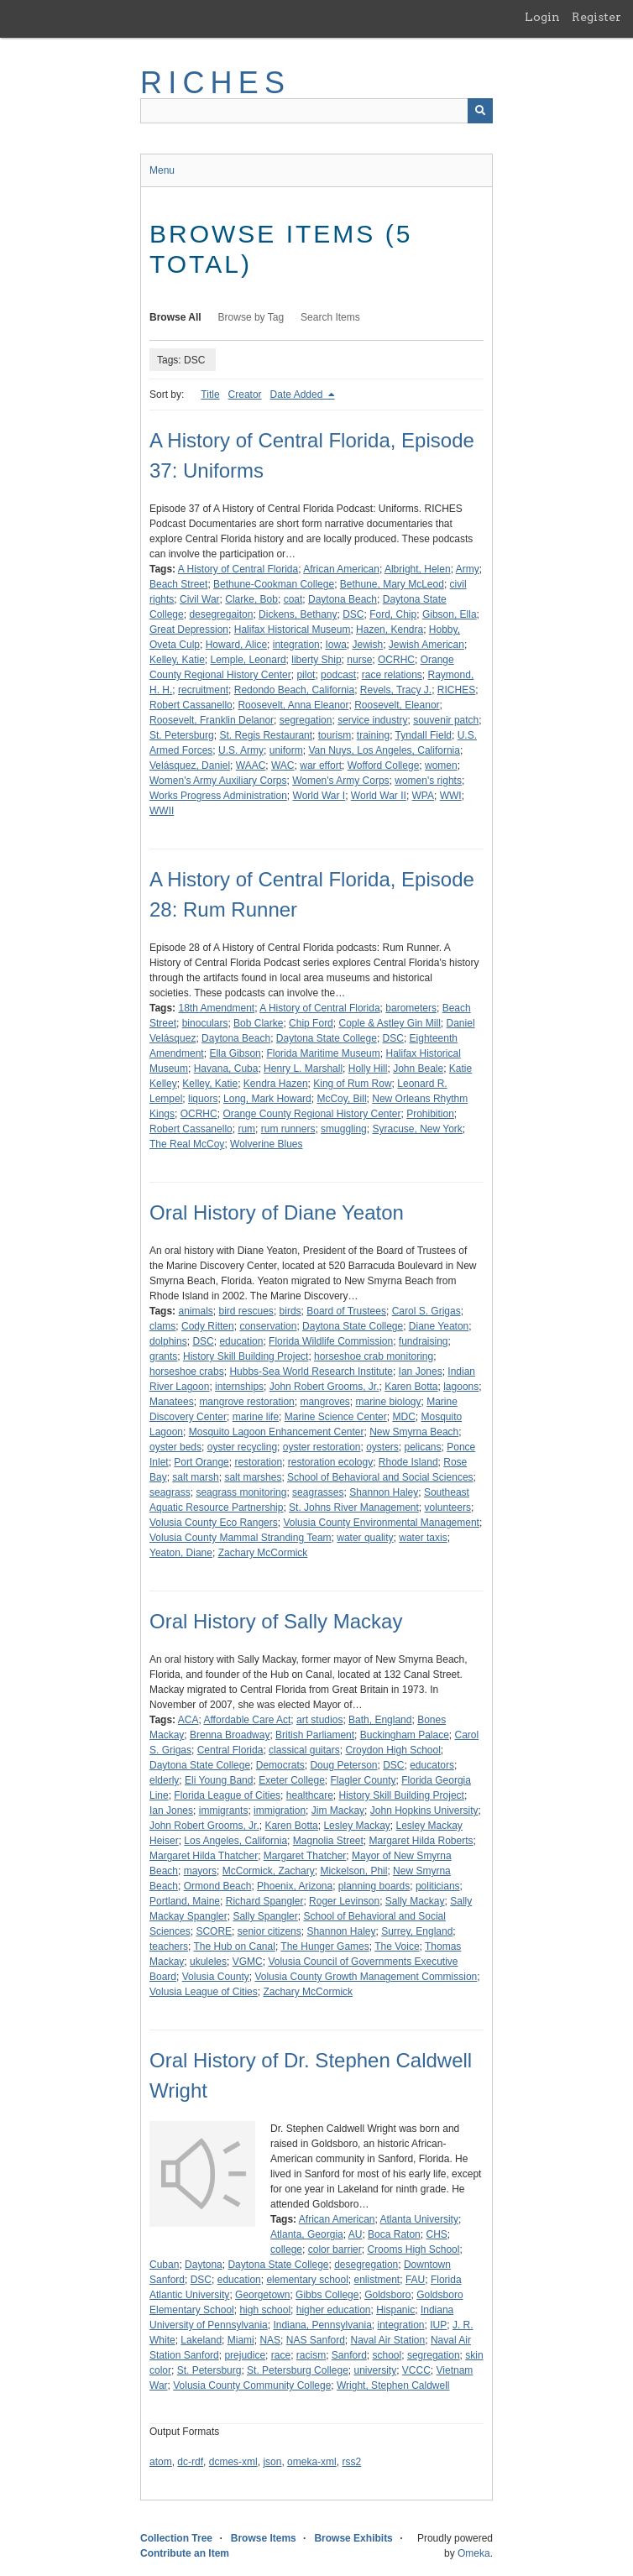 This screenshot has height=2576, width=633. What do you see at coordinates (184, 2553) in the screenshot?
I see `Contribute an Item` at bounding box center [184, 2553].